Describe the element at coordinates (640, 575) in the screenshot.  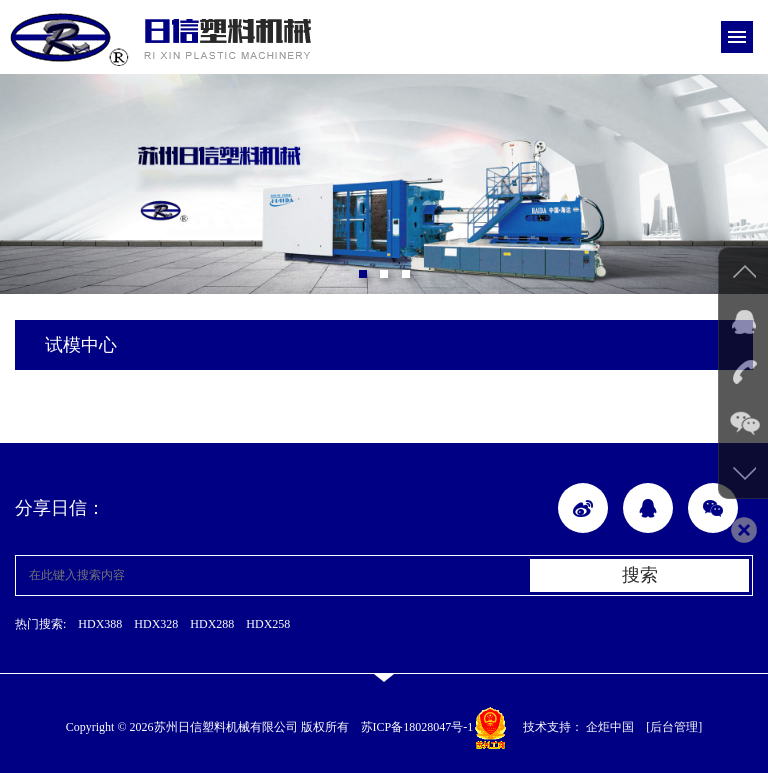
I see `搜索` at that location.